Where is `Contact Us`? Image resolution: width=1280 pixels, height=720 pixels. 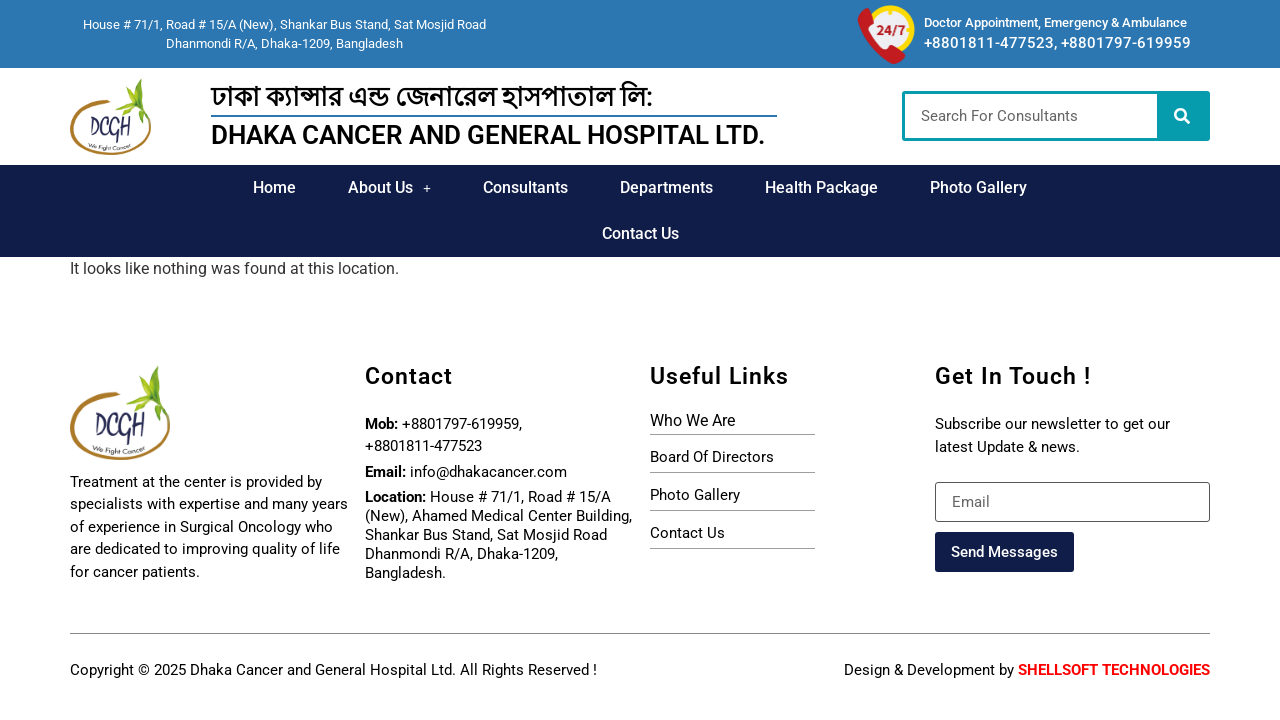
Contact Us is located at coordinates (1052, 187).